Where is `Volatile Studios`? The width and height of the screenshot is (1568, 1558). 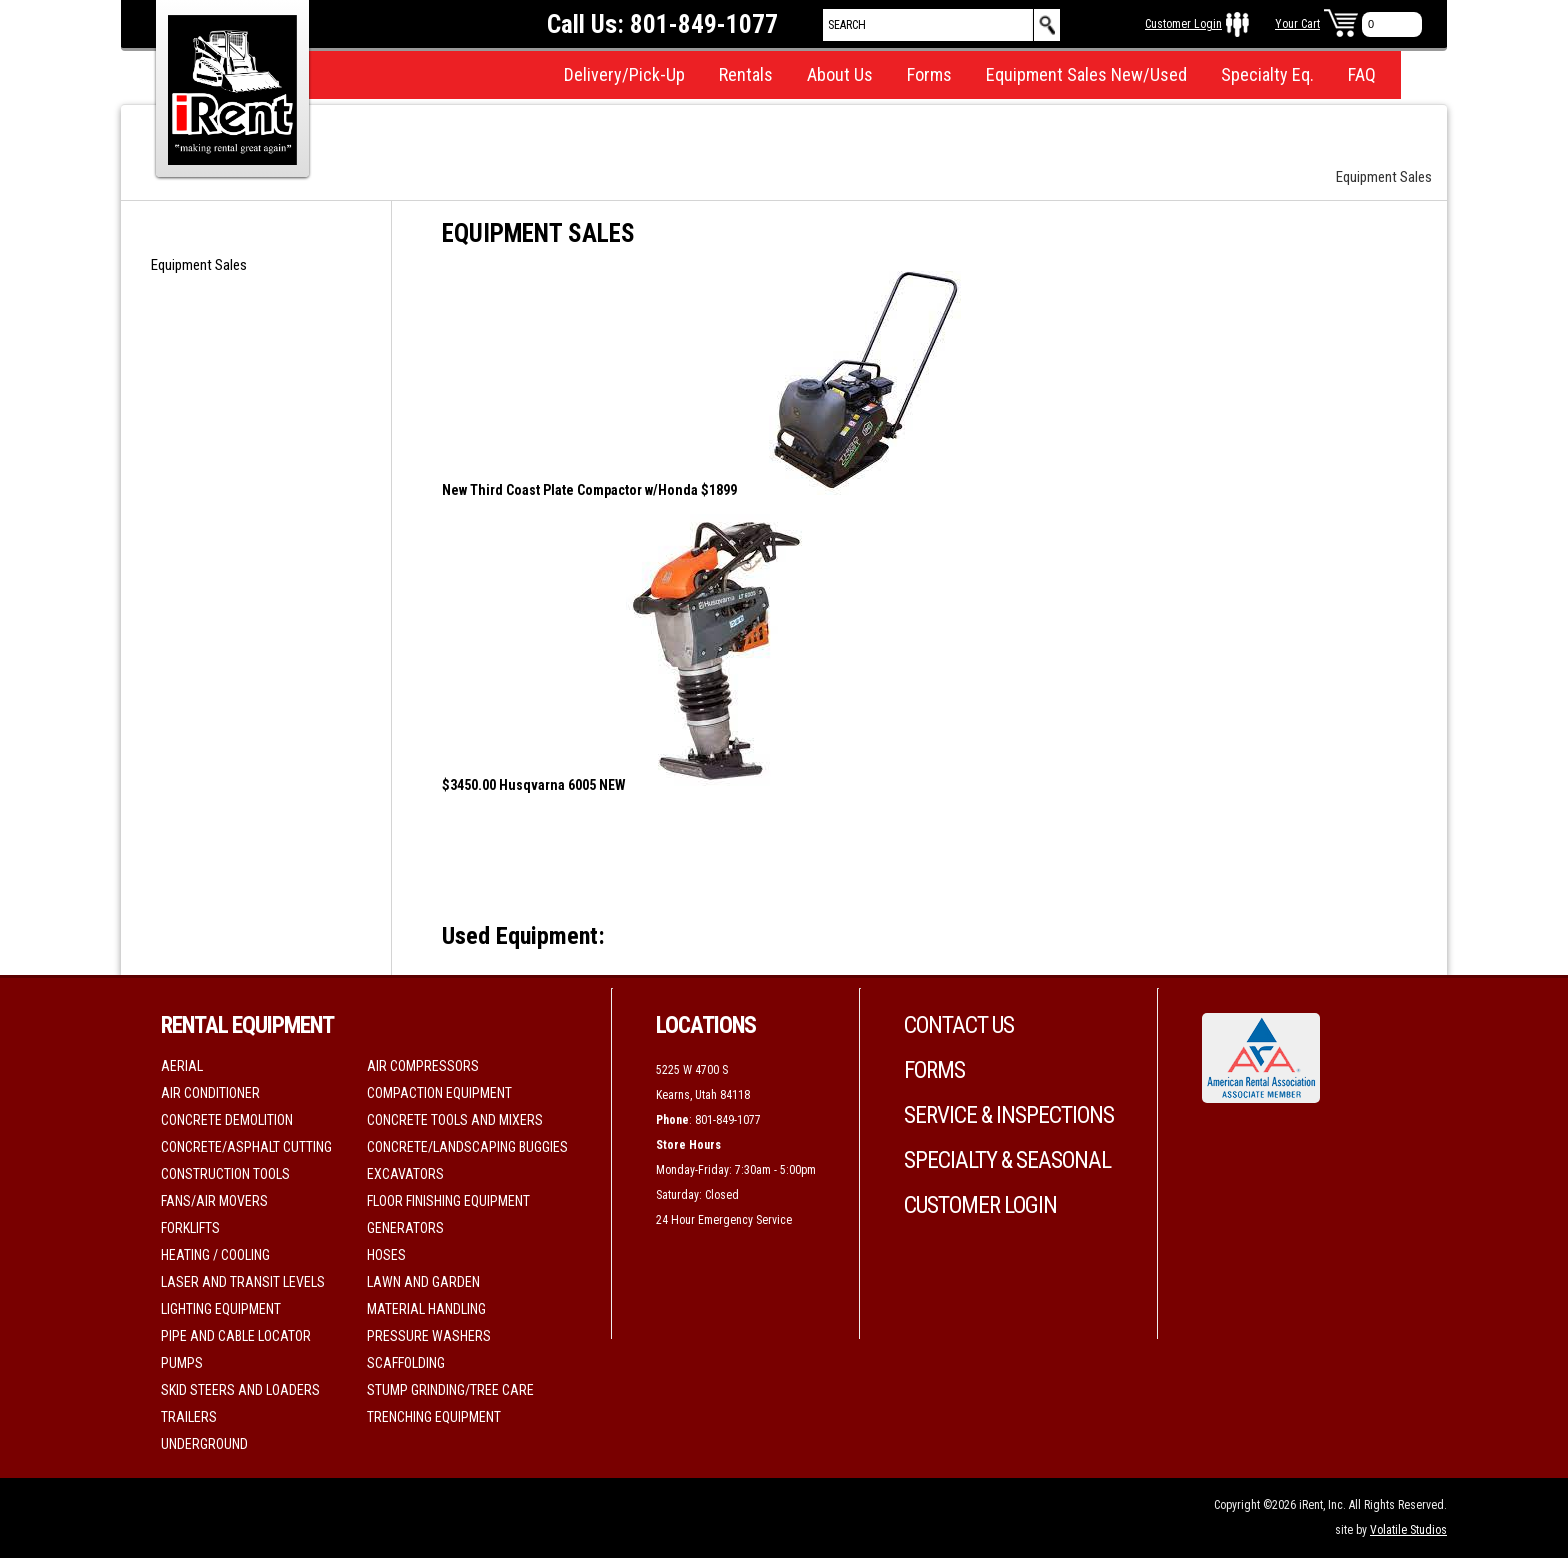
Volatile Studios is located at coordinates (1408, 1530).